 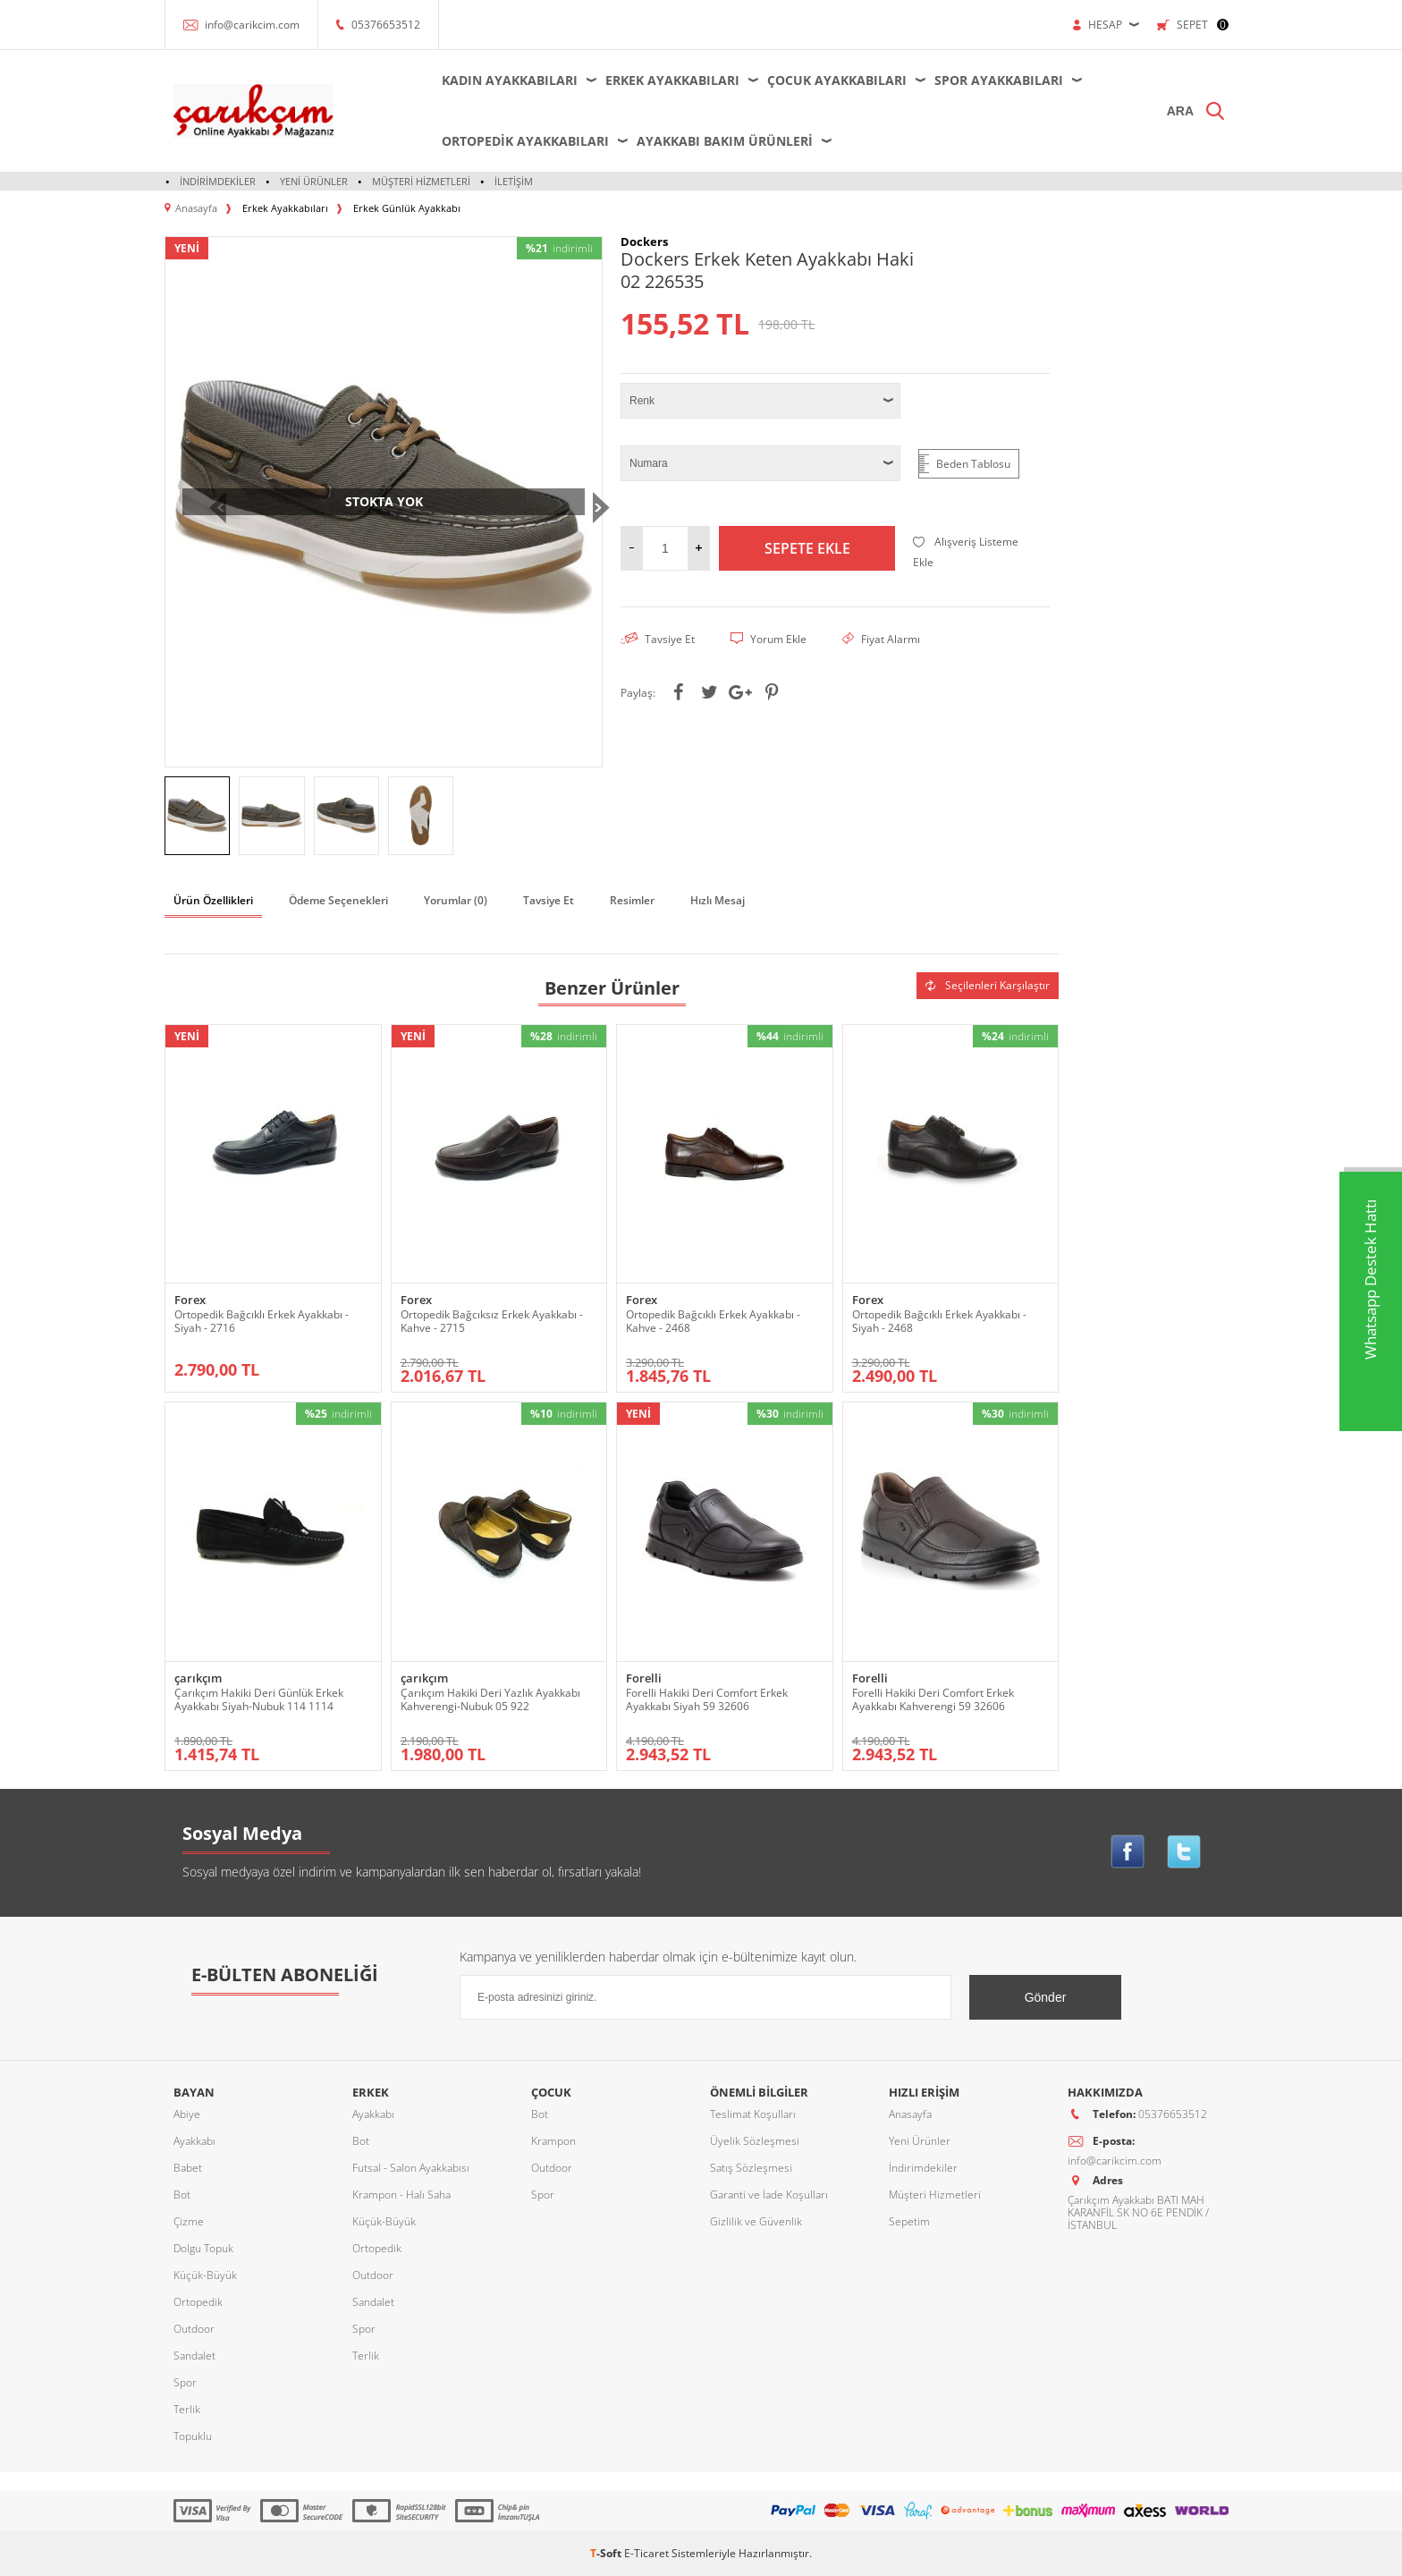 What do you see at coordinates (252, 24) in the screenshot?
I see `info@carikcim.com` at bounding box center [252, 24].